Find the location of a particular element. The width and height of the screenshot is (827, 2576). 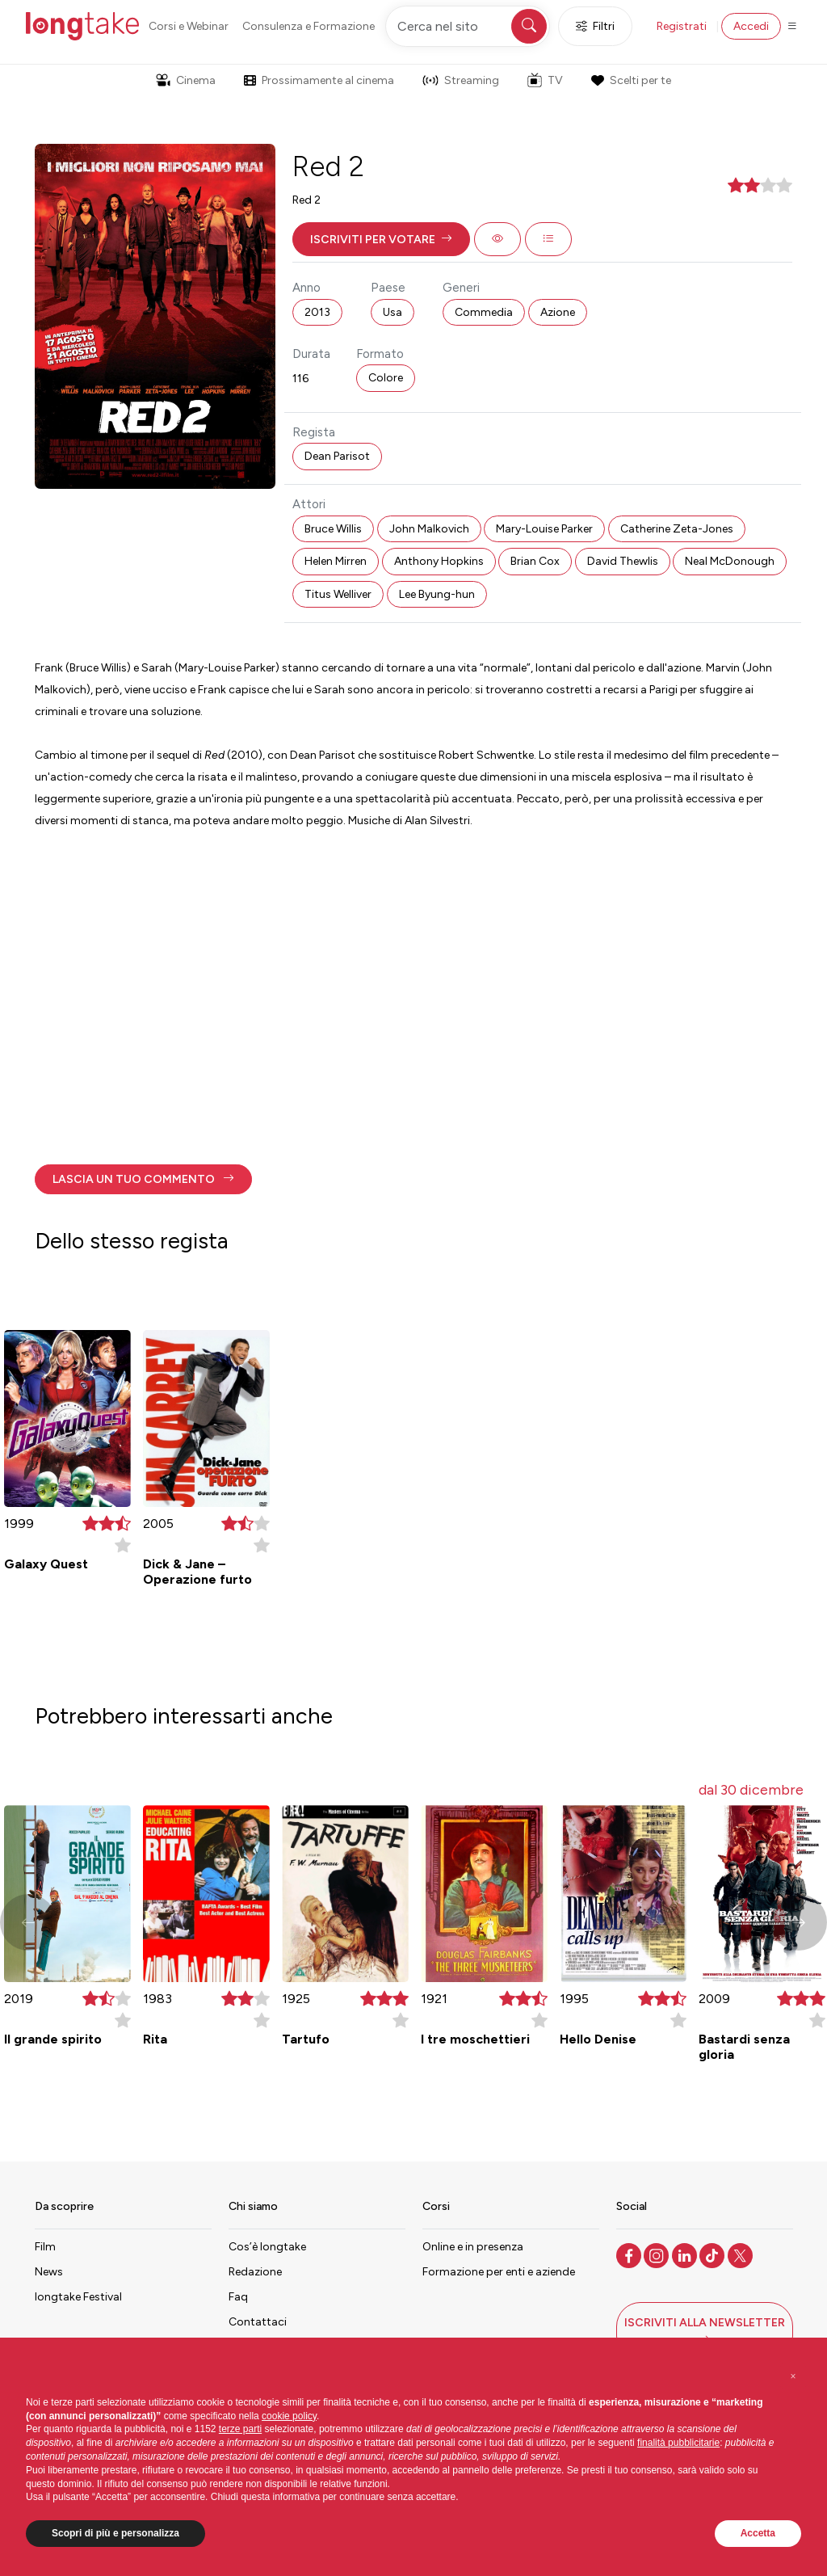

David Thewlis [button] is located at coordinates (622, 561).